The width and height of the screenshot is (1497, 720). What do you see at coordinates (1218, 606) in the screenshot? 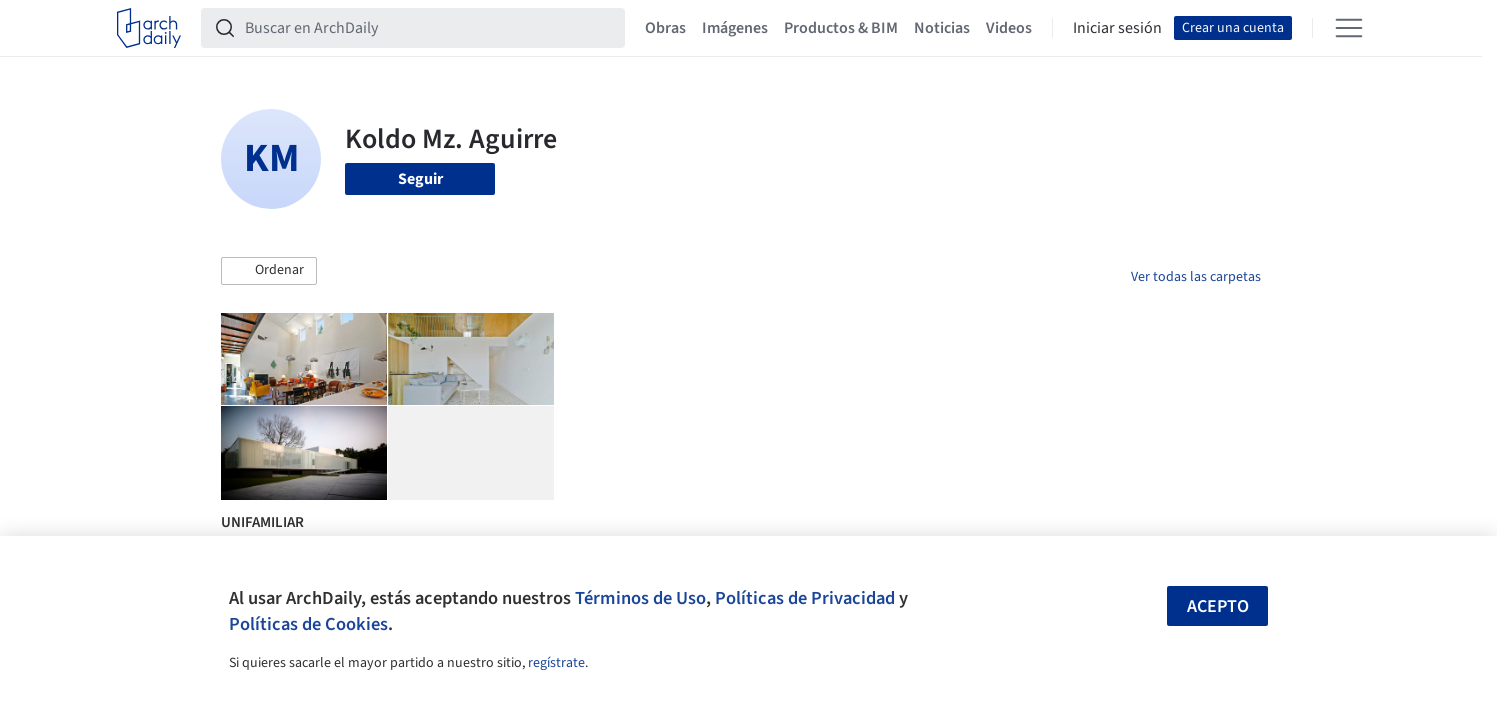
I see `Acepto` at bounding box center [1218, 606].